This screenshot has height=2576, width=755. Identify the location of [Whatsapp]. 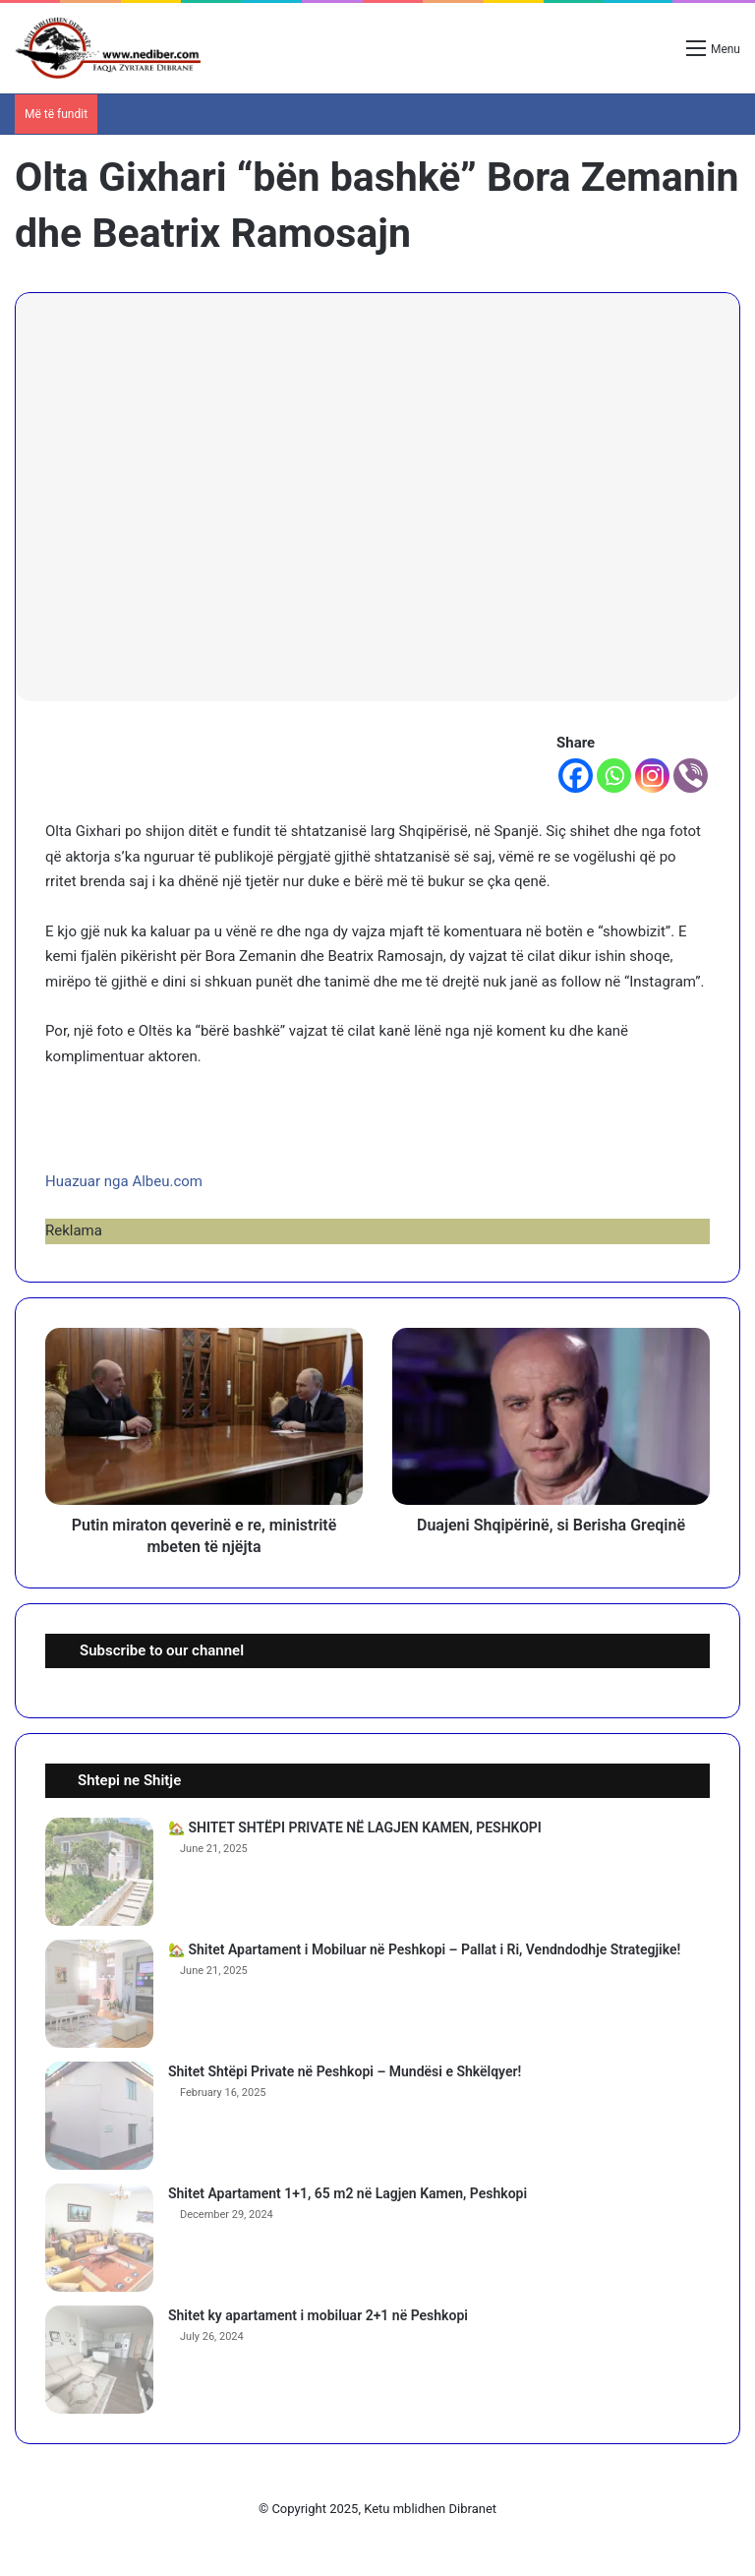
(614, 775).